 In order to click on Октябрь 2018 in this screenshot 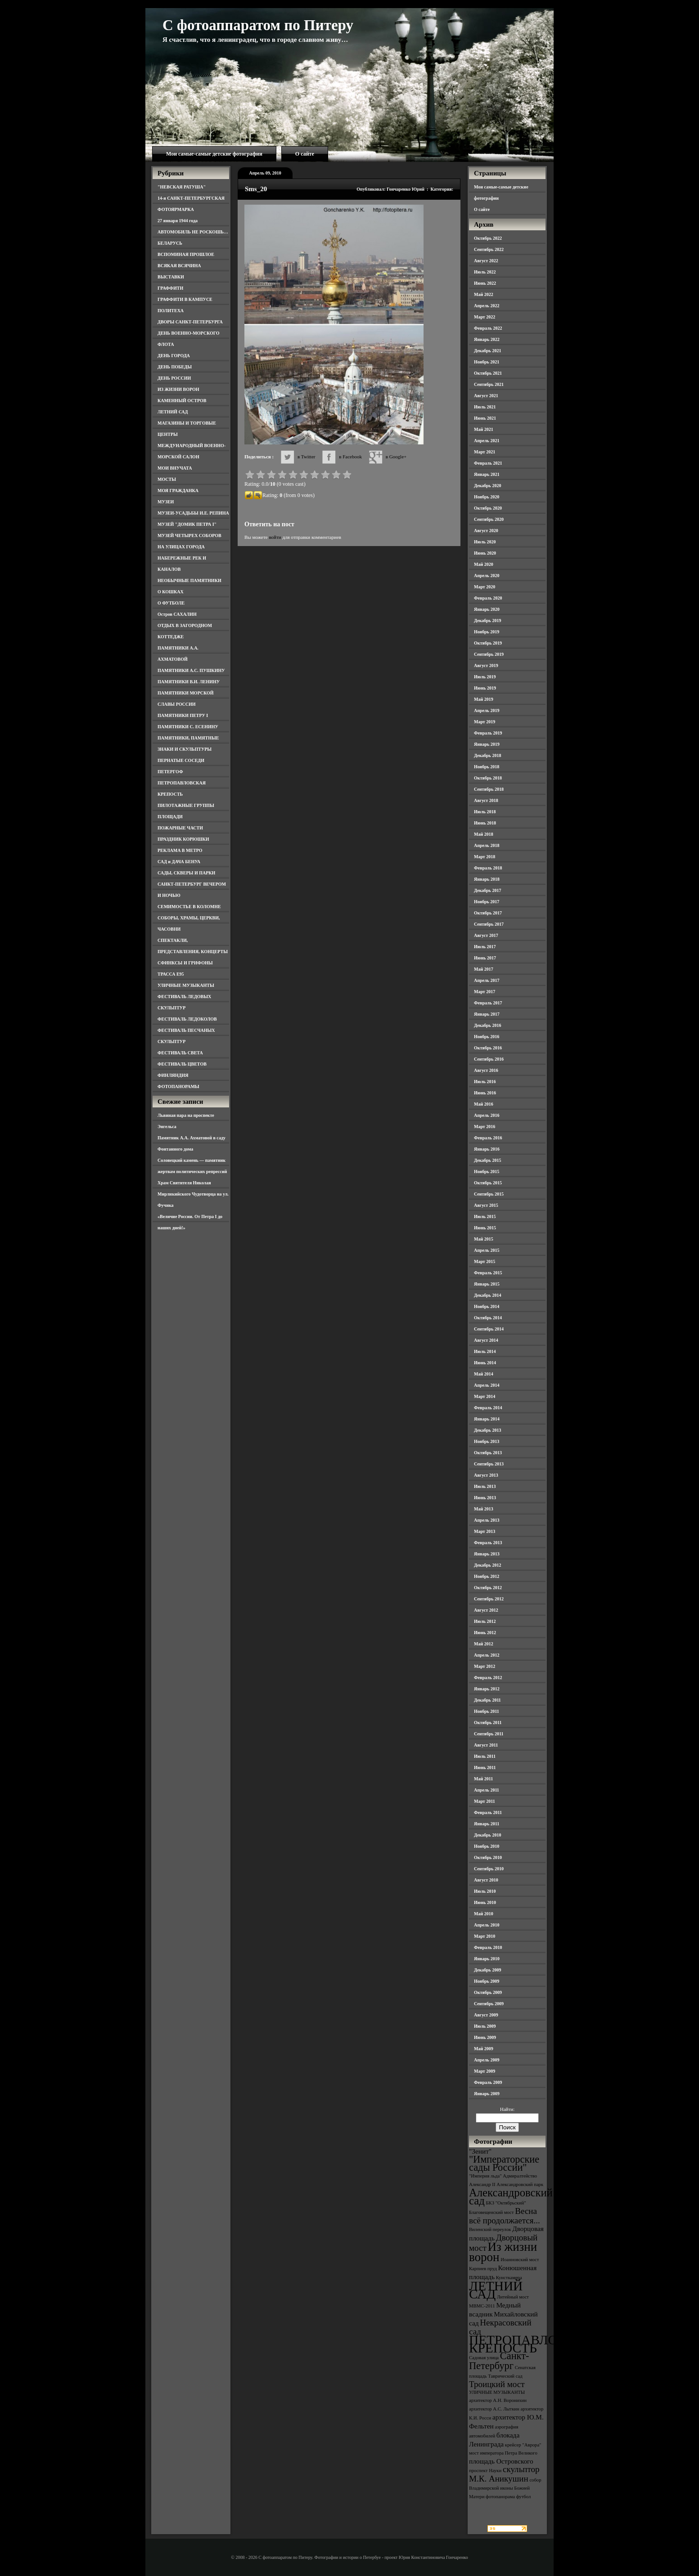, I will do `click(488, 777)`.